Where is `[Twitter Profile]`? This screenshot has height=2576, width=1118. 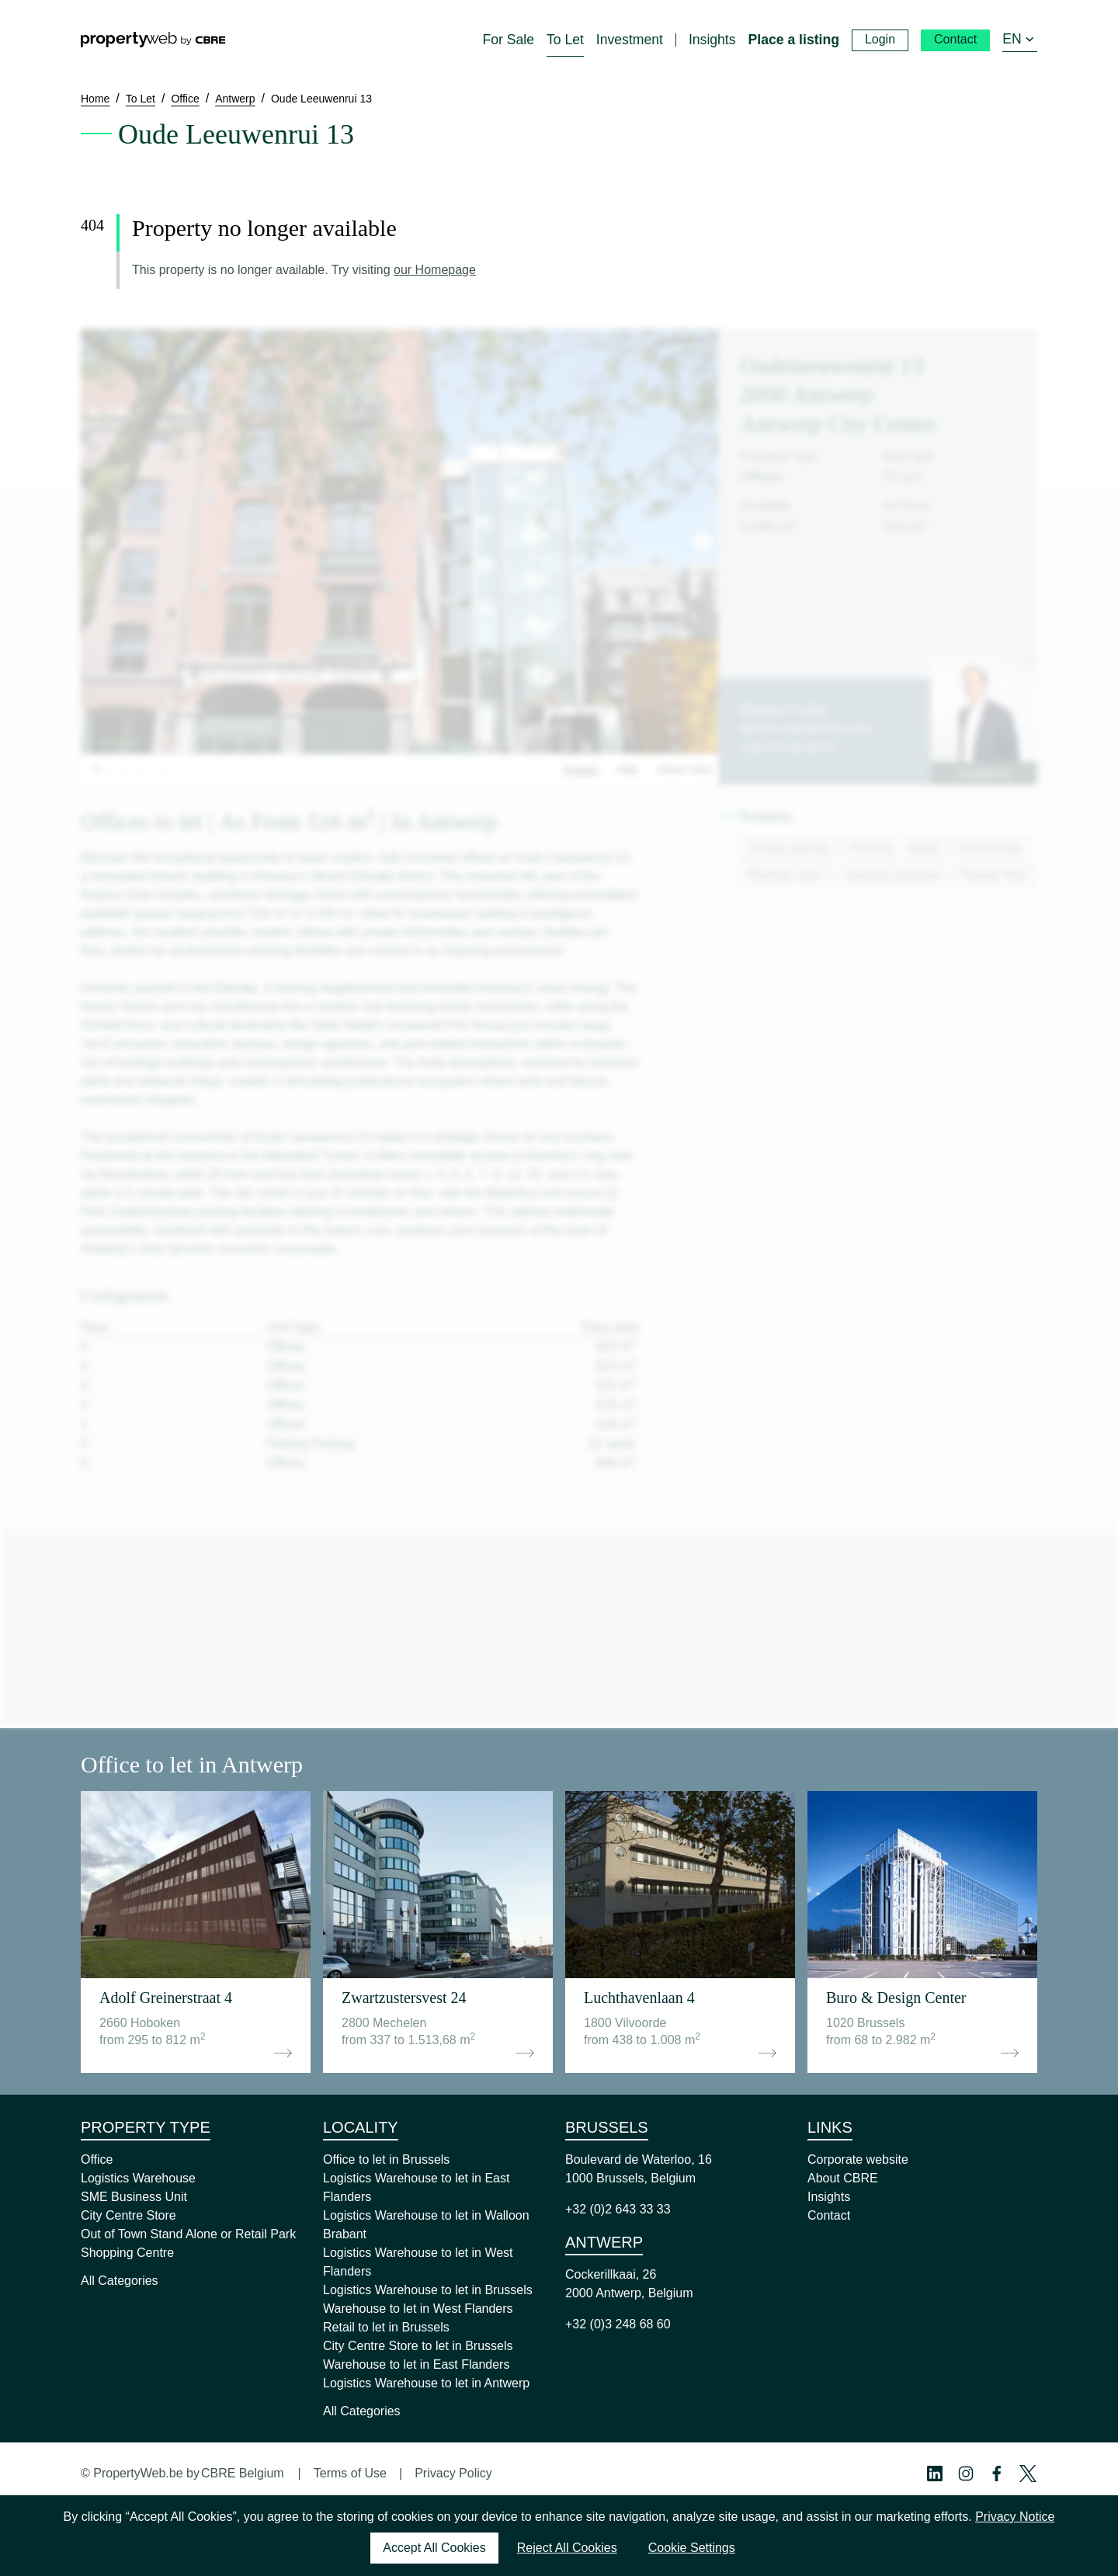
[Twitter Profile] is located at coordinates (1028, 2473).